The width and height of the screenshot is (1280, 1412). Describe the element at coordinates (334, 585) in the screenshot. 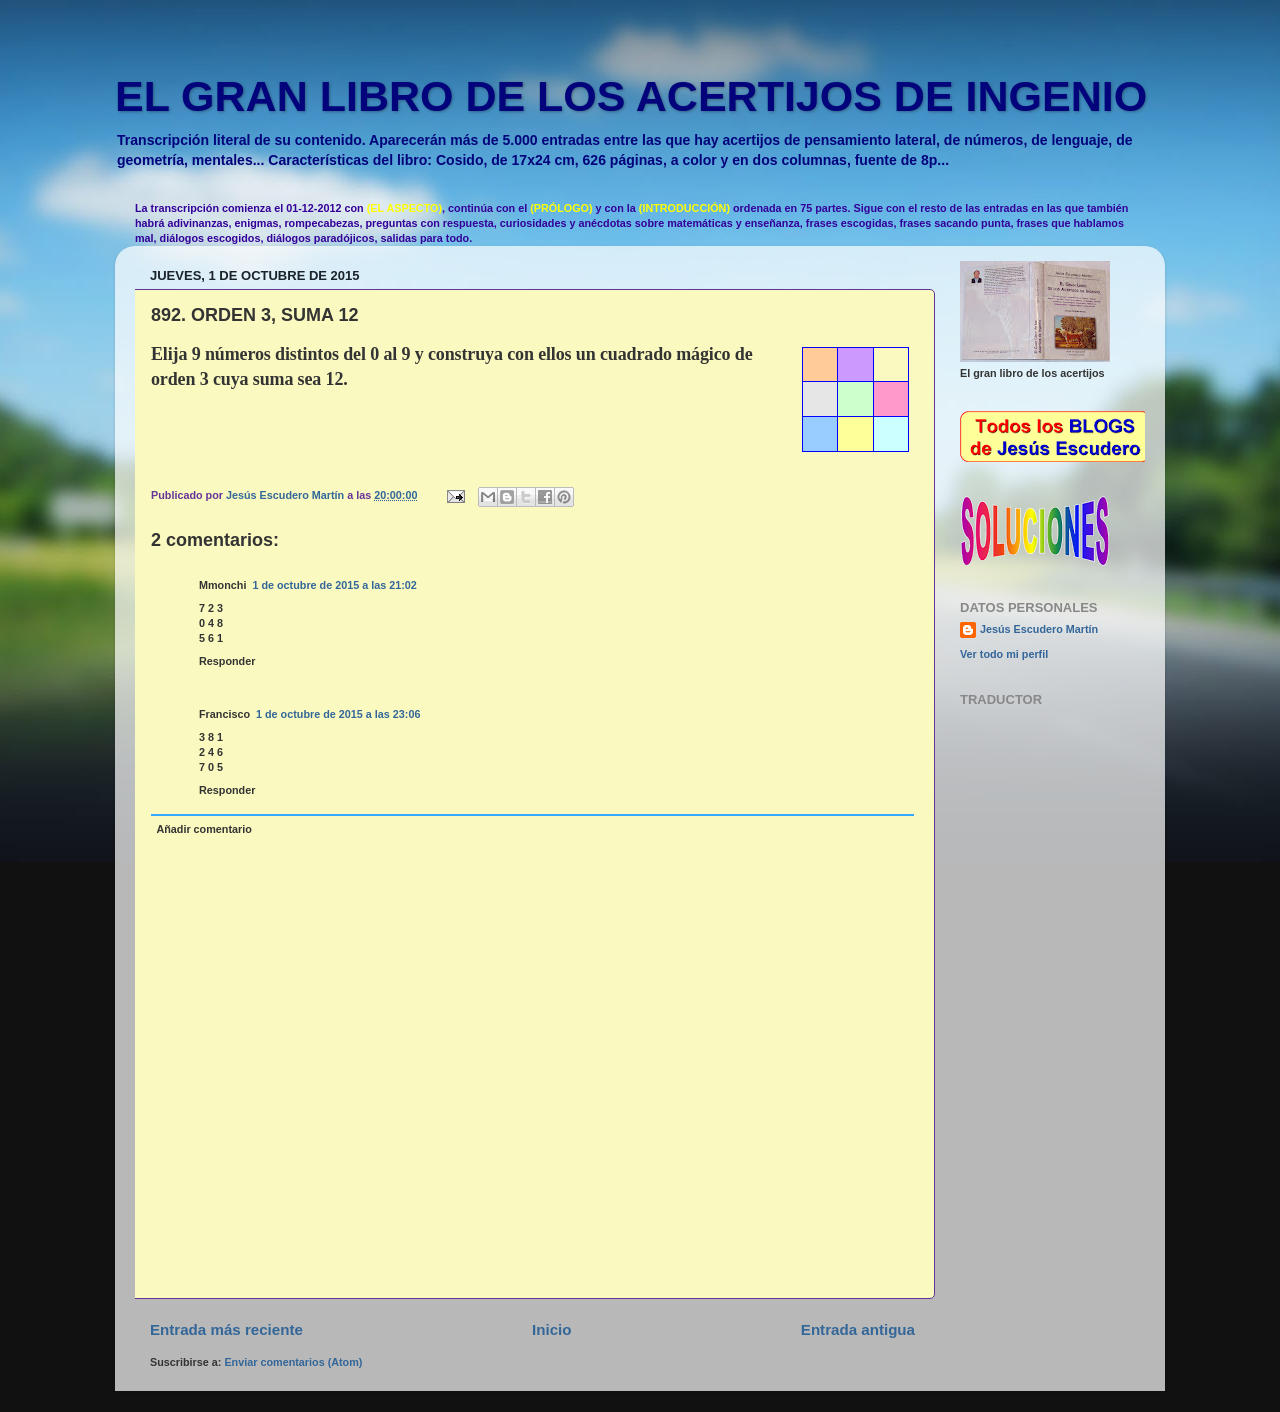

I see `1 de octubre de 2015 a las 21:02` at that location.